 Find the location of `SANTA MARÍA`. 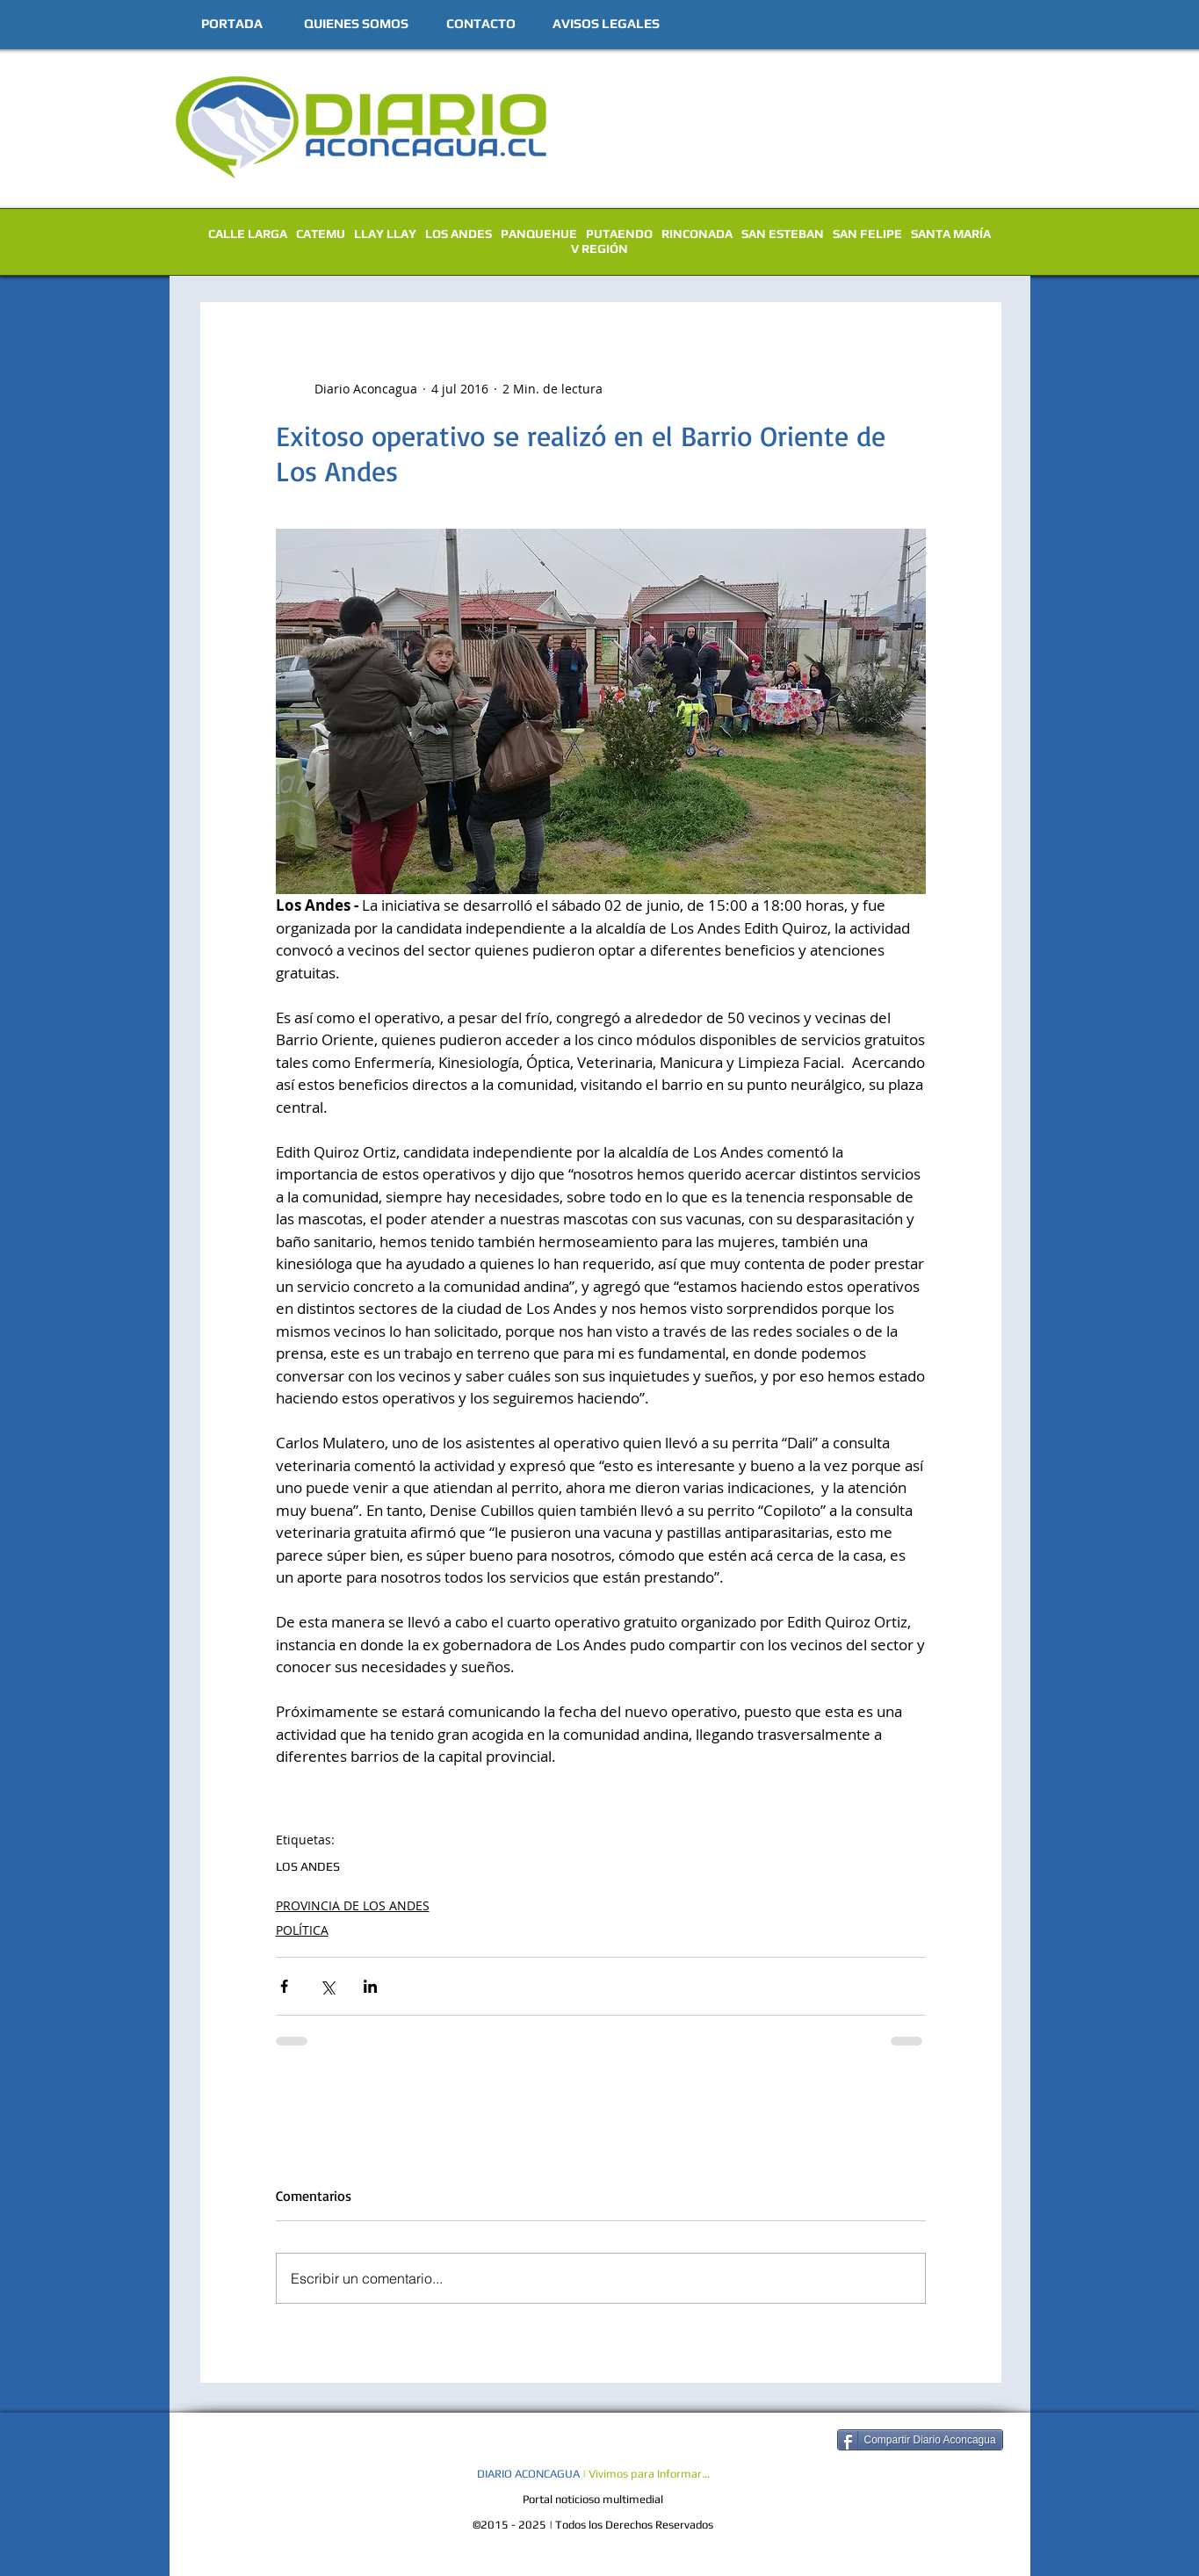

SANTA MARÍA is located at coordinates (951, 234).